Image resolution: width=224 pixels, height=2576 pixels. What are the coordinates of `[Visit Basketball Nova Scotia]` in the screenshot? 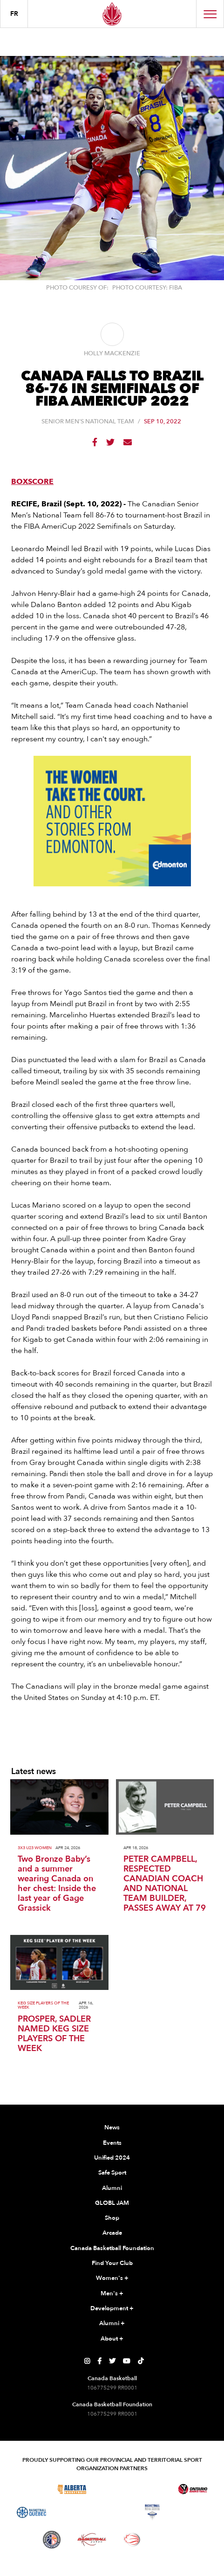 It's located at (152, 2512).